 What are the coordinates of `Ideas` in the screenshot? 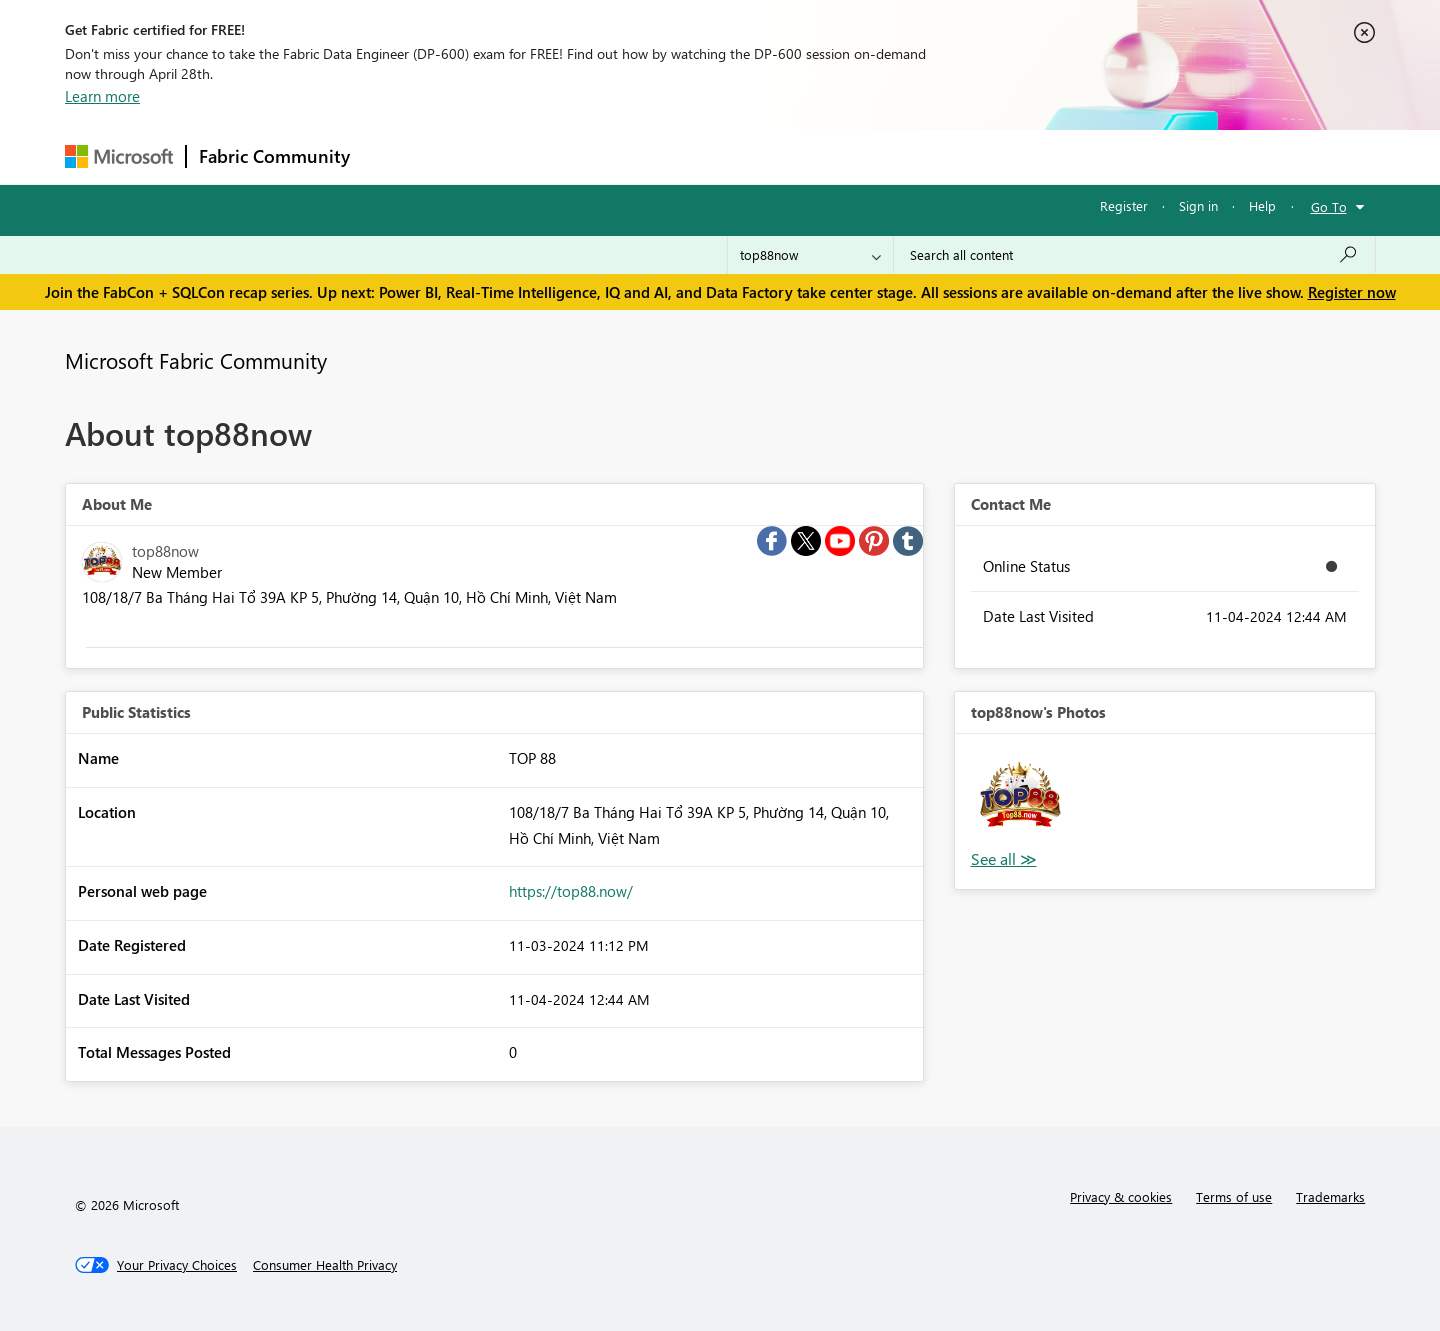 It's located at (565, 156).